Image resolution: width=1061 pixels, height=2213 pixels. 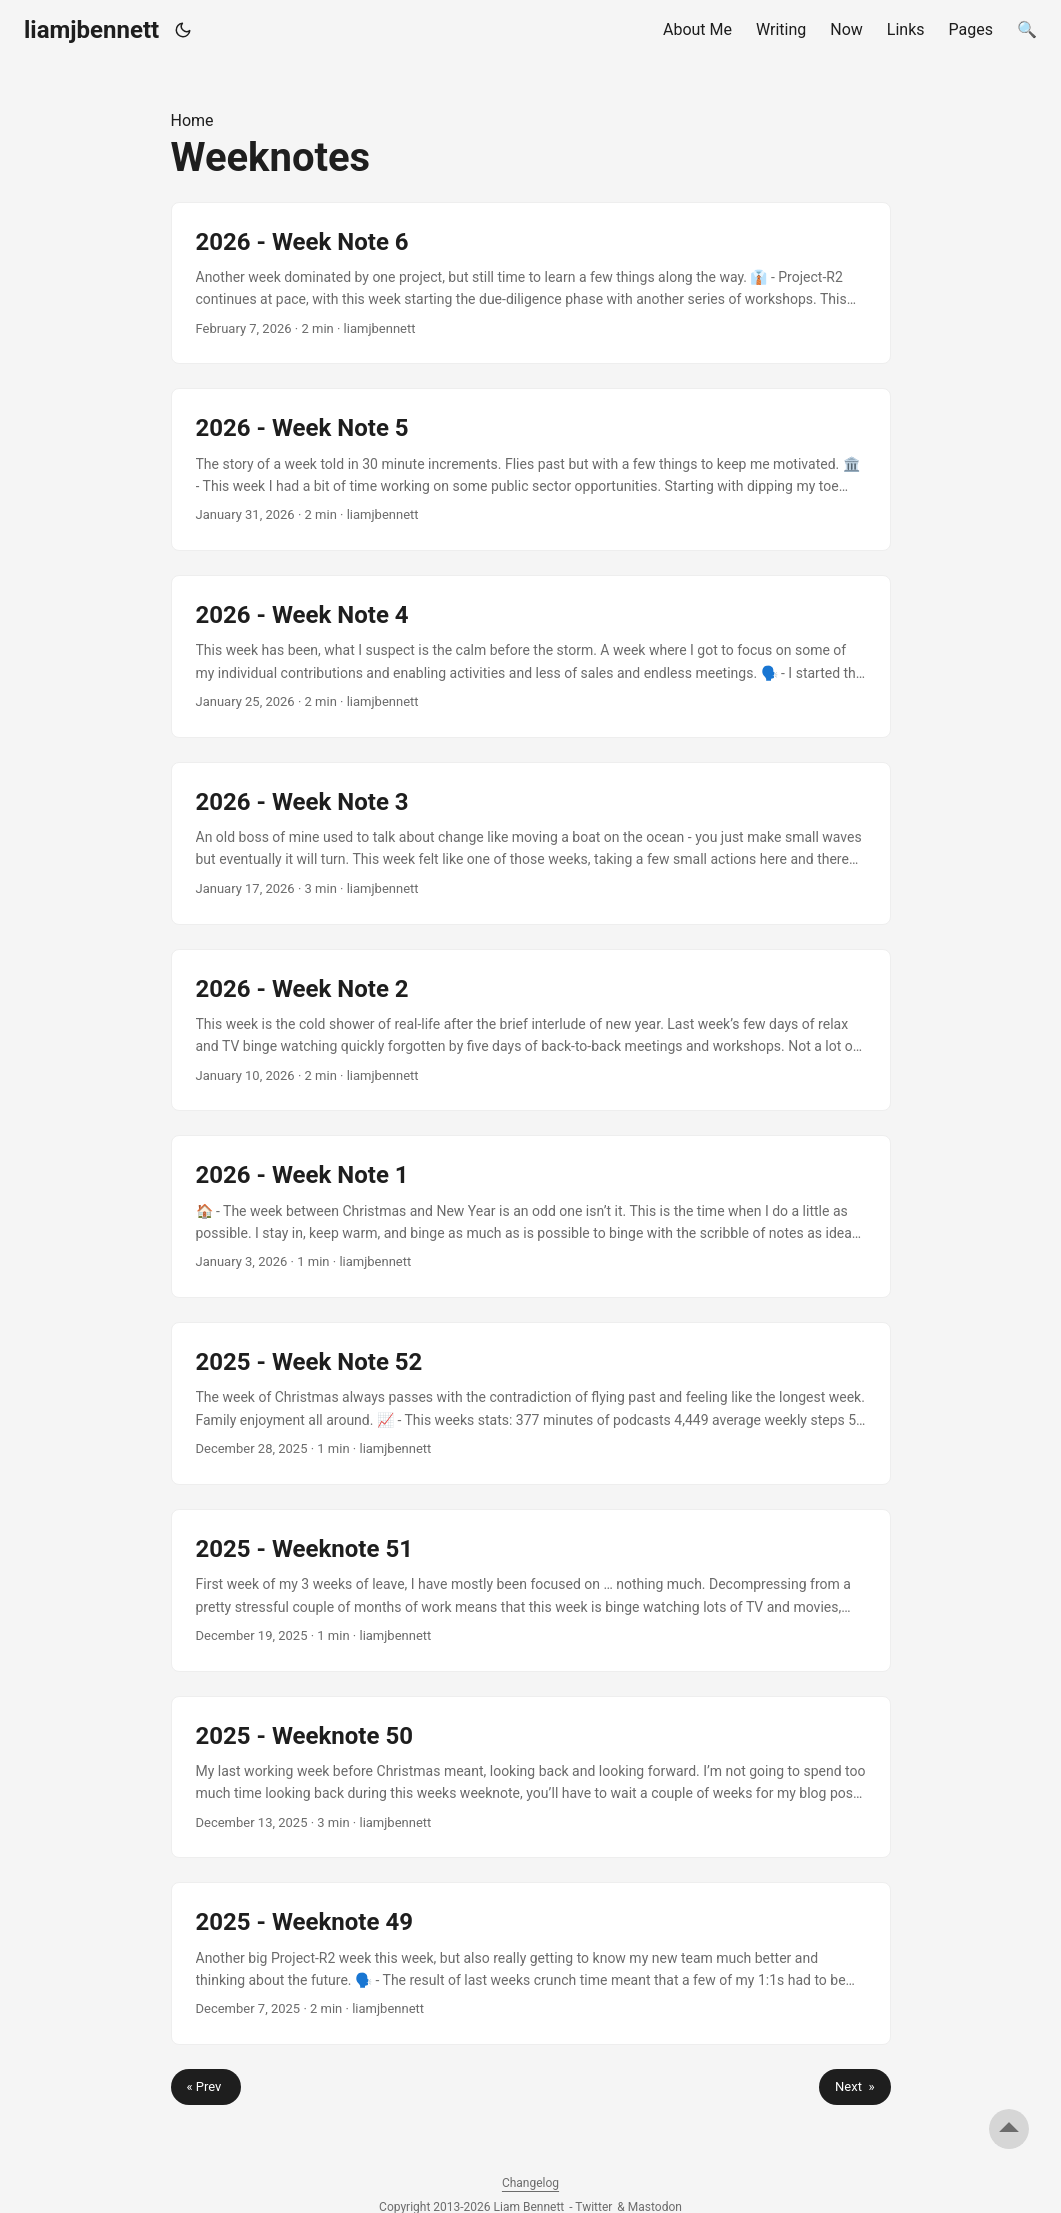 I want to click on [post link to 2026 - Week Note 4], so click(x=531, y=656).